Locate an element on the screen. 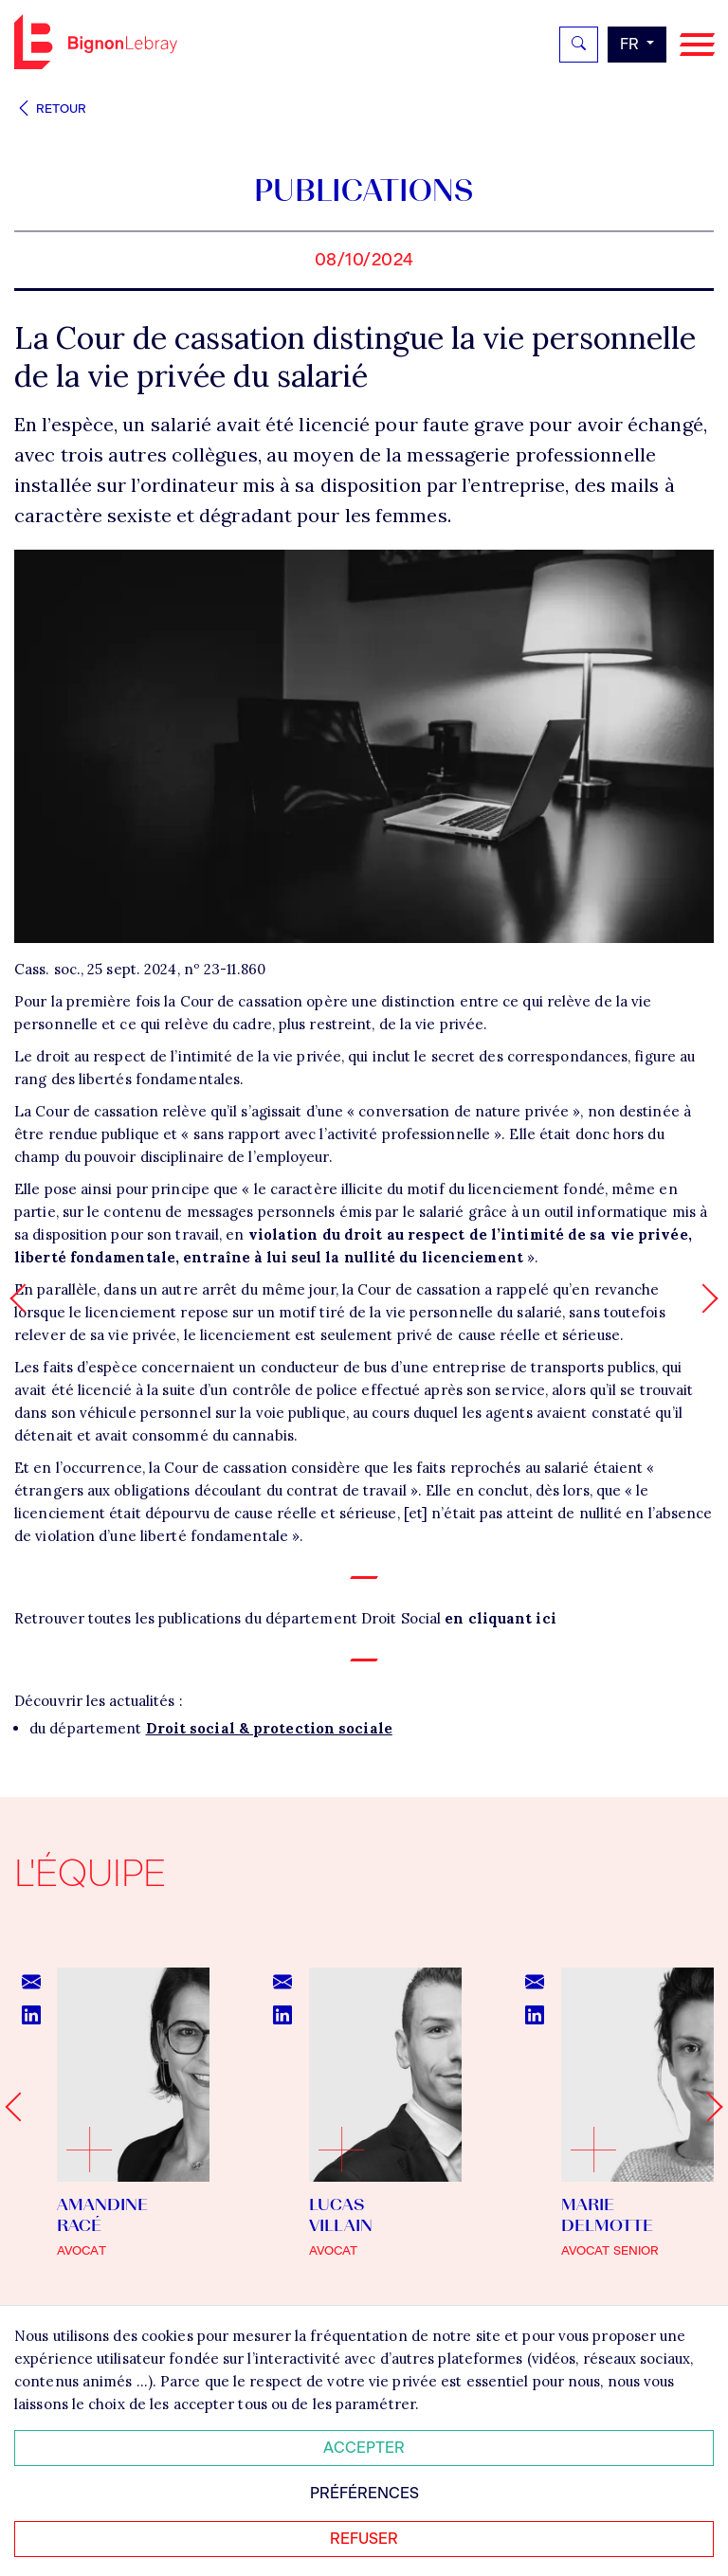 The width and height of the screenshot is (728, 2576). [Next slide] is located at coordinates (707, 2106).